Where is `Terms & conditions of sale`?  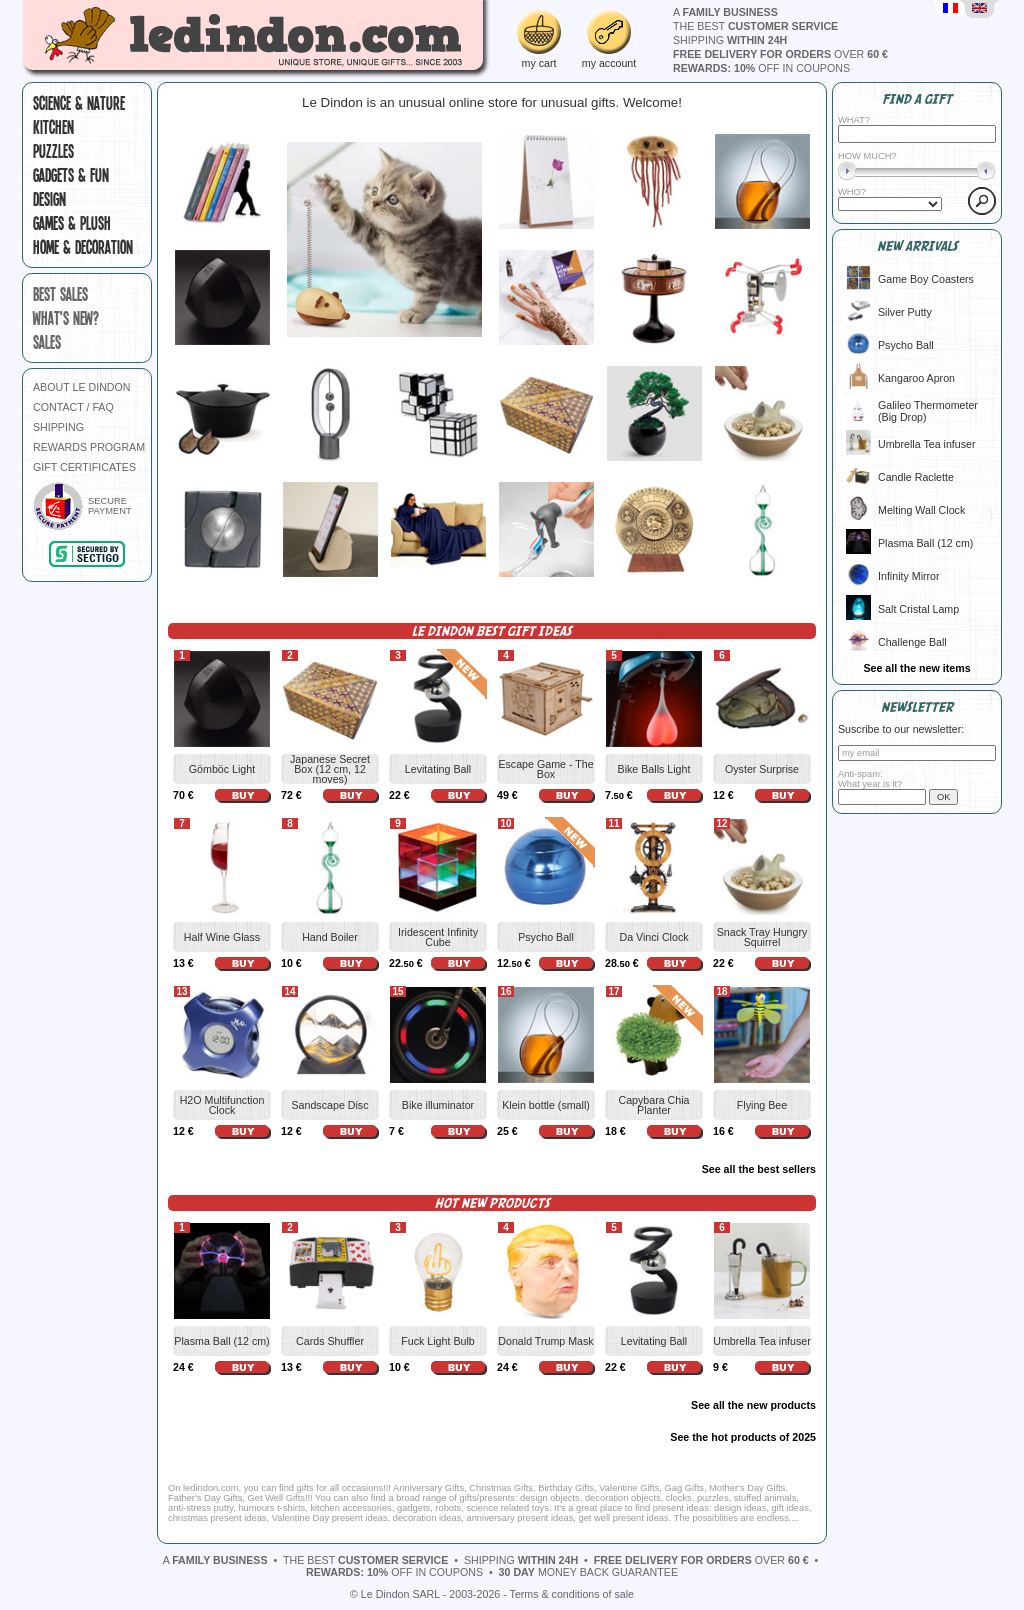 Terms & conditions of sale is located at coordinates (572, 1594).